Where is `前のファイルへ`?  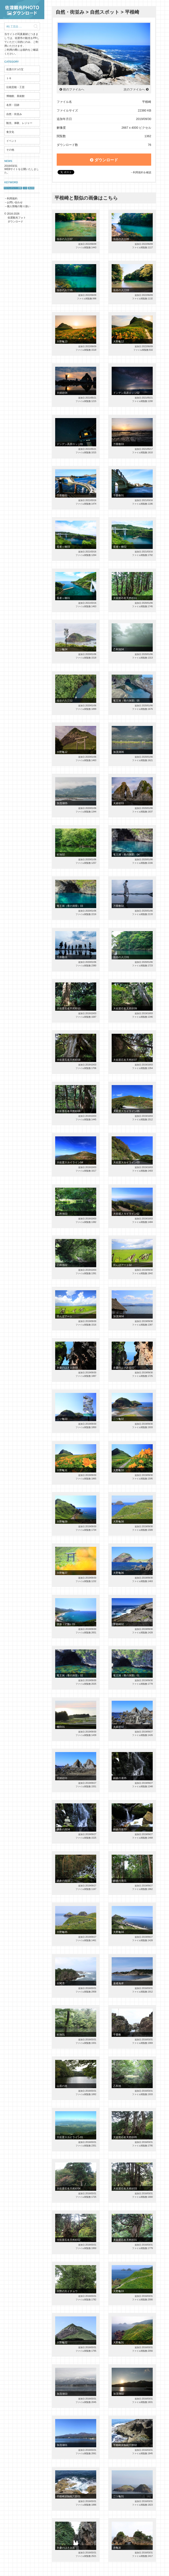 前のファイルへ is located at coordinates (73, 89).